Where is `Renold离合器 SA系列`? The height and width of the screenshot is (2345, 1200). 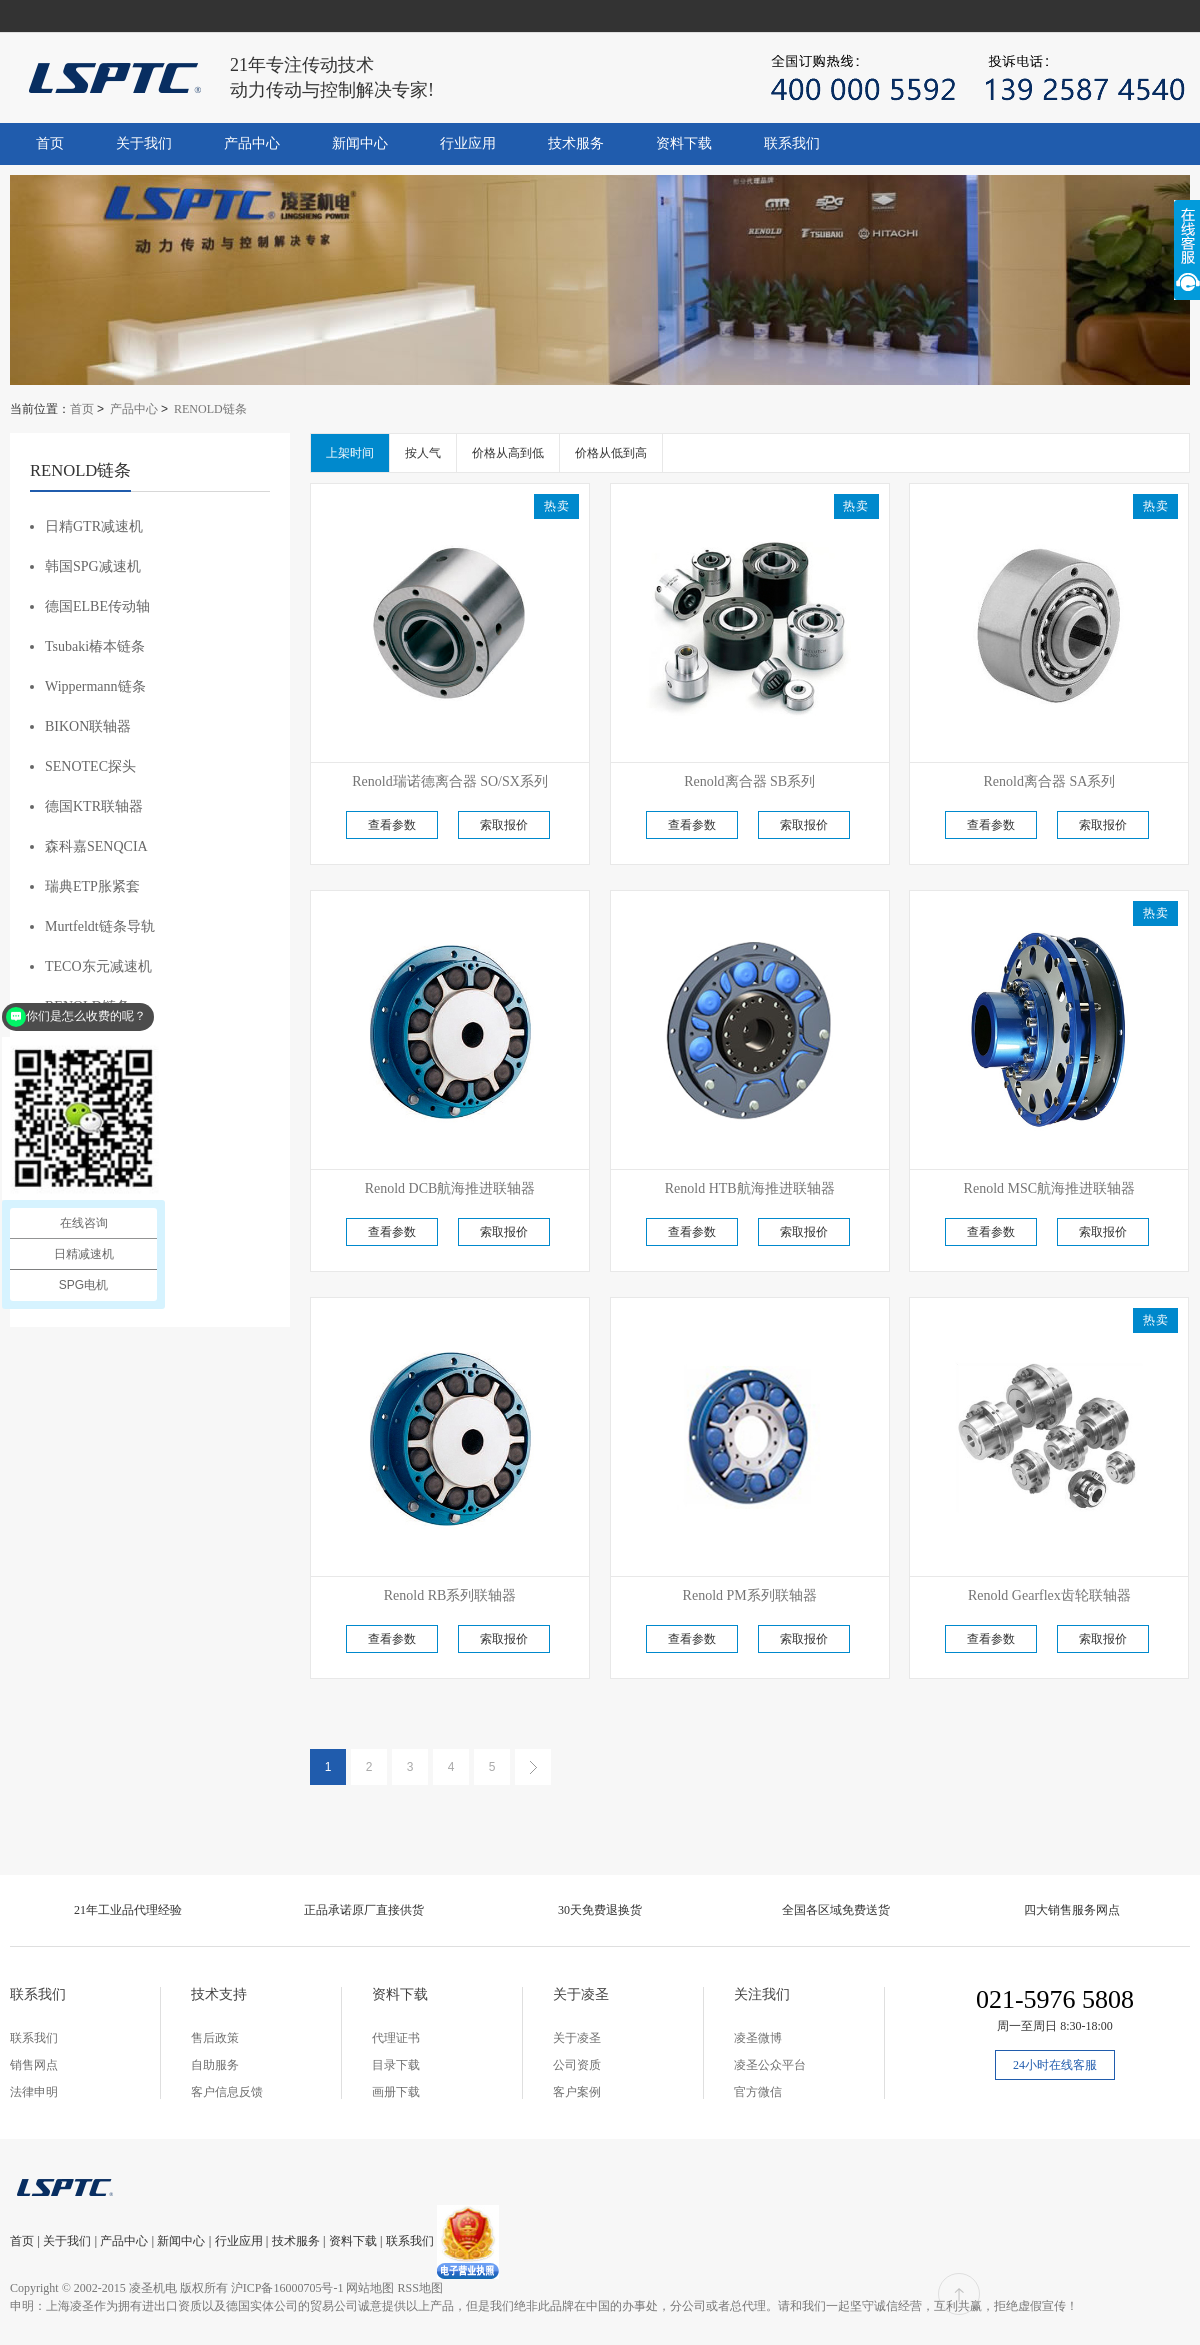 Renold离合器 SA系列 is located at coordinates (1049, 781).